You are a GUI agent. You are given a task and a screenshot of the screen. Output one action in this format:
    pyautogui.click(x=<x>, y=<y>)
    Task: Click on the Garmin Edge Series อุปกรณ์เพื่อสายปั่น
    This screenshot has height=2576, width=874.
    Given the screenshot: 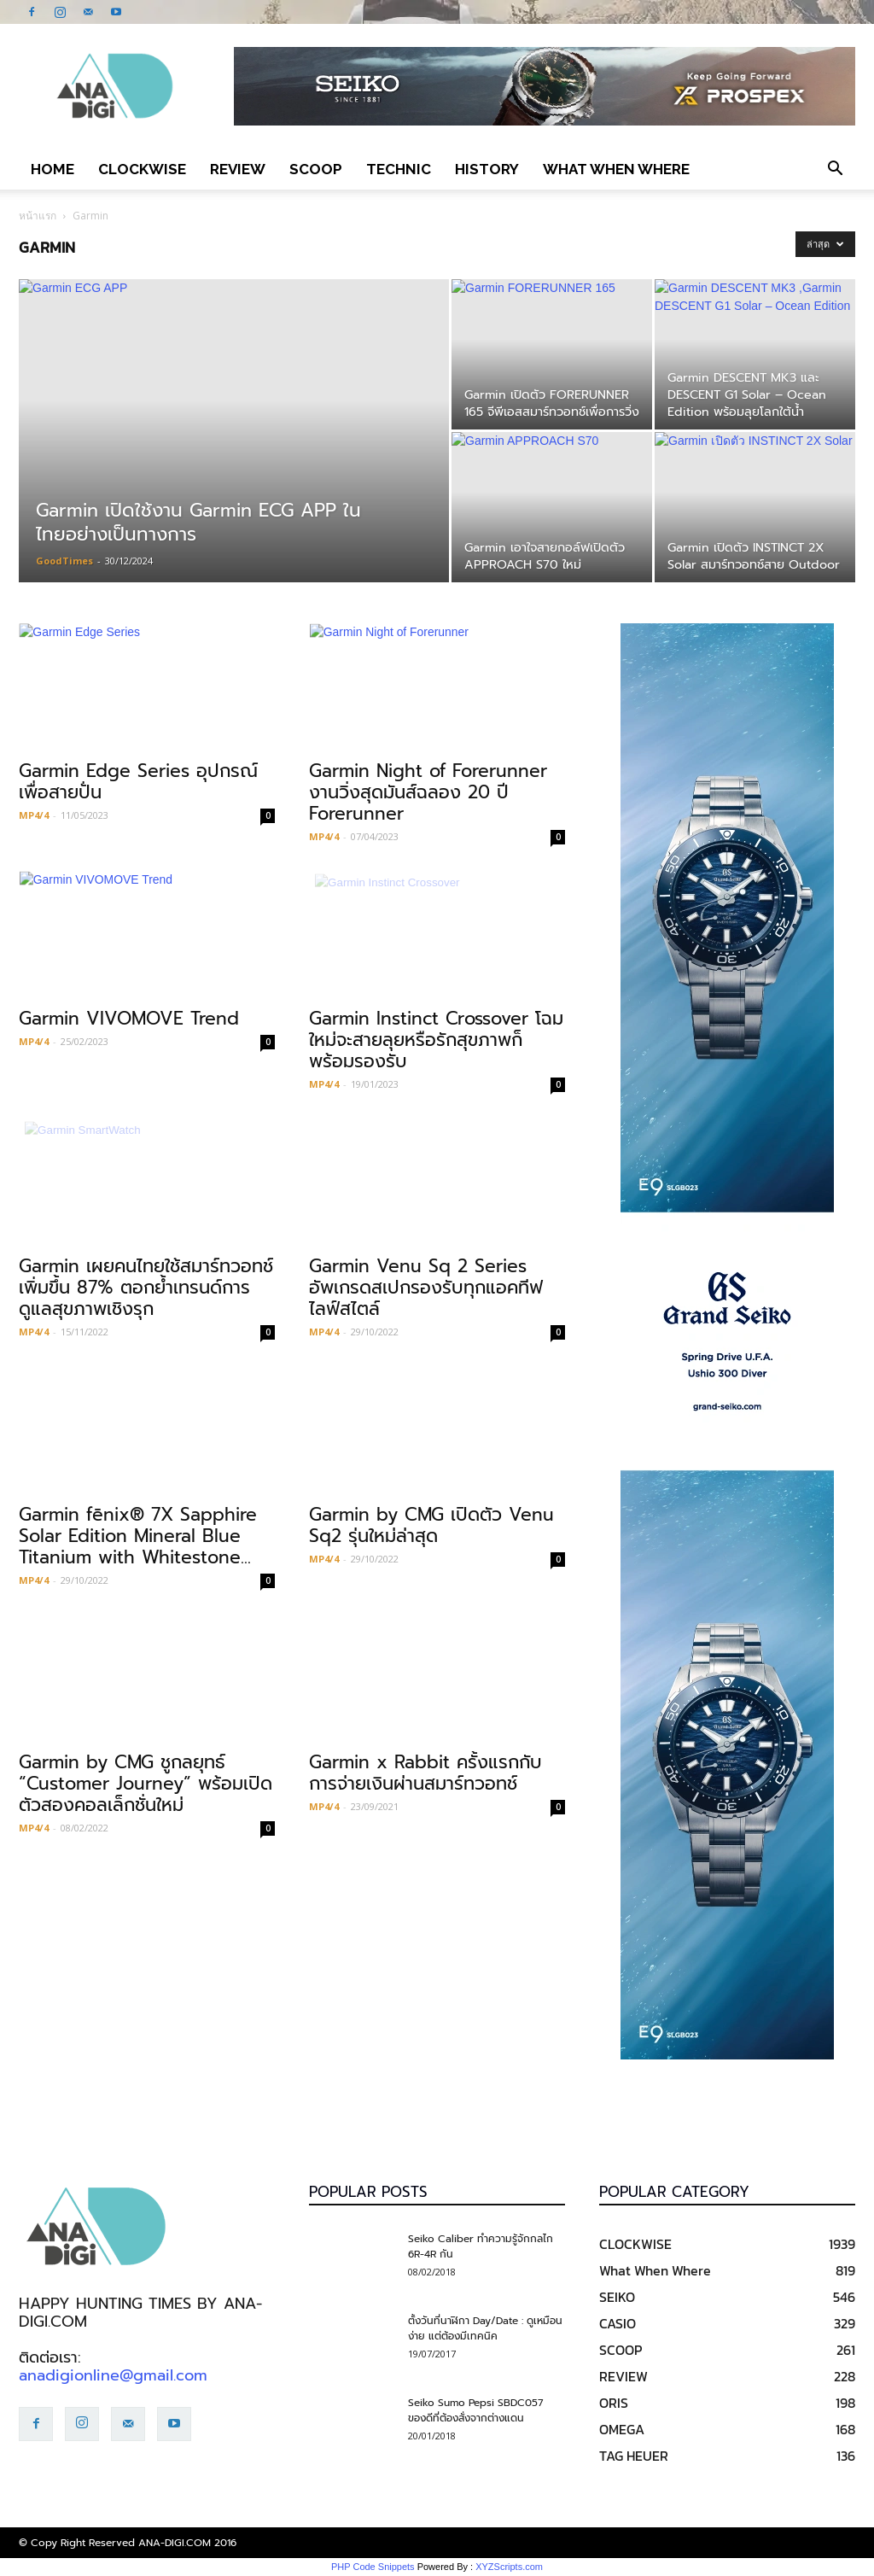 What is the action you would take?
    pyautogui.click(x=138, y=781)
    